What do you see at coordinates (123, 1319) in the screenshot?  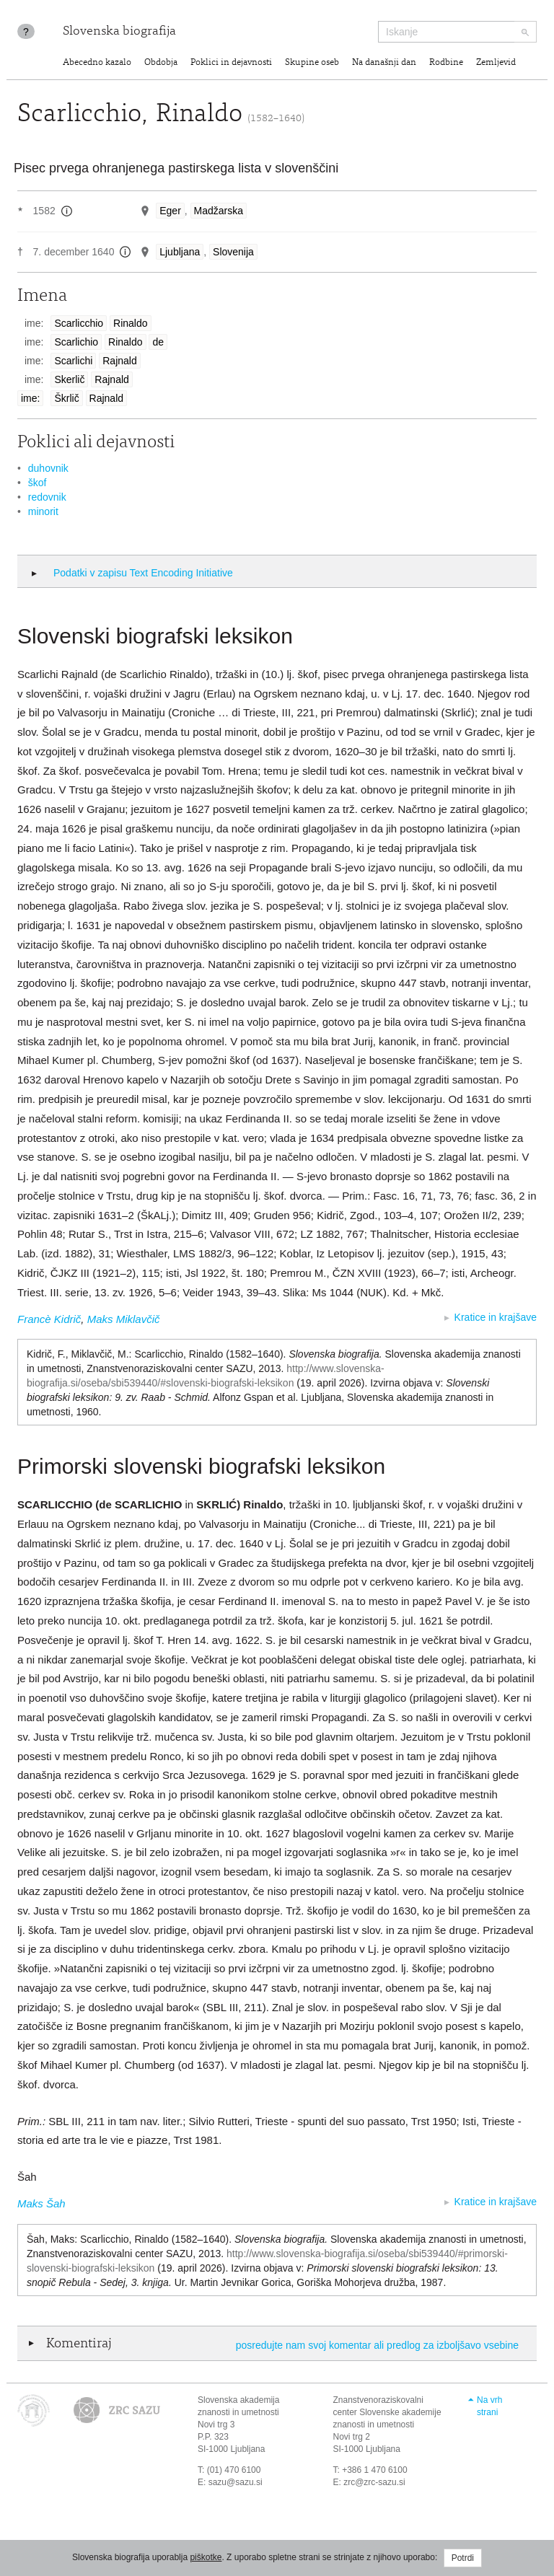 I see `Maks Miklavčič` at bounding box center [123, 1319].